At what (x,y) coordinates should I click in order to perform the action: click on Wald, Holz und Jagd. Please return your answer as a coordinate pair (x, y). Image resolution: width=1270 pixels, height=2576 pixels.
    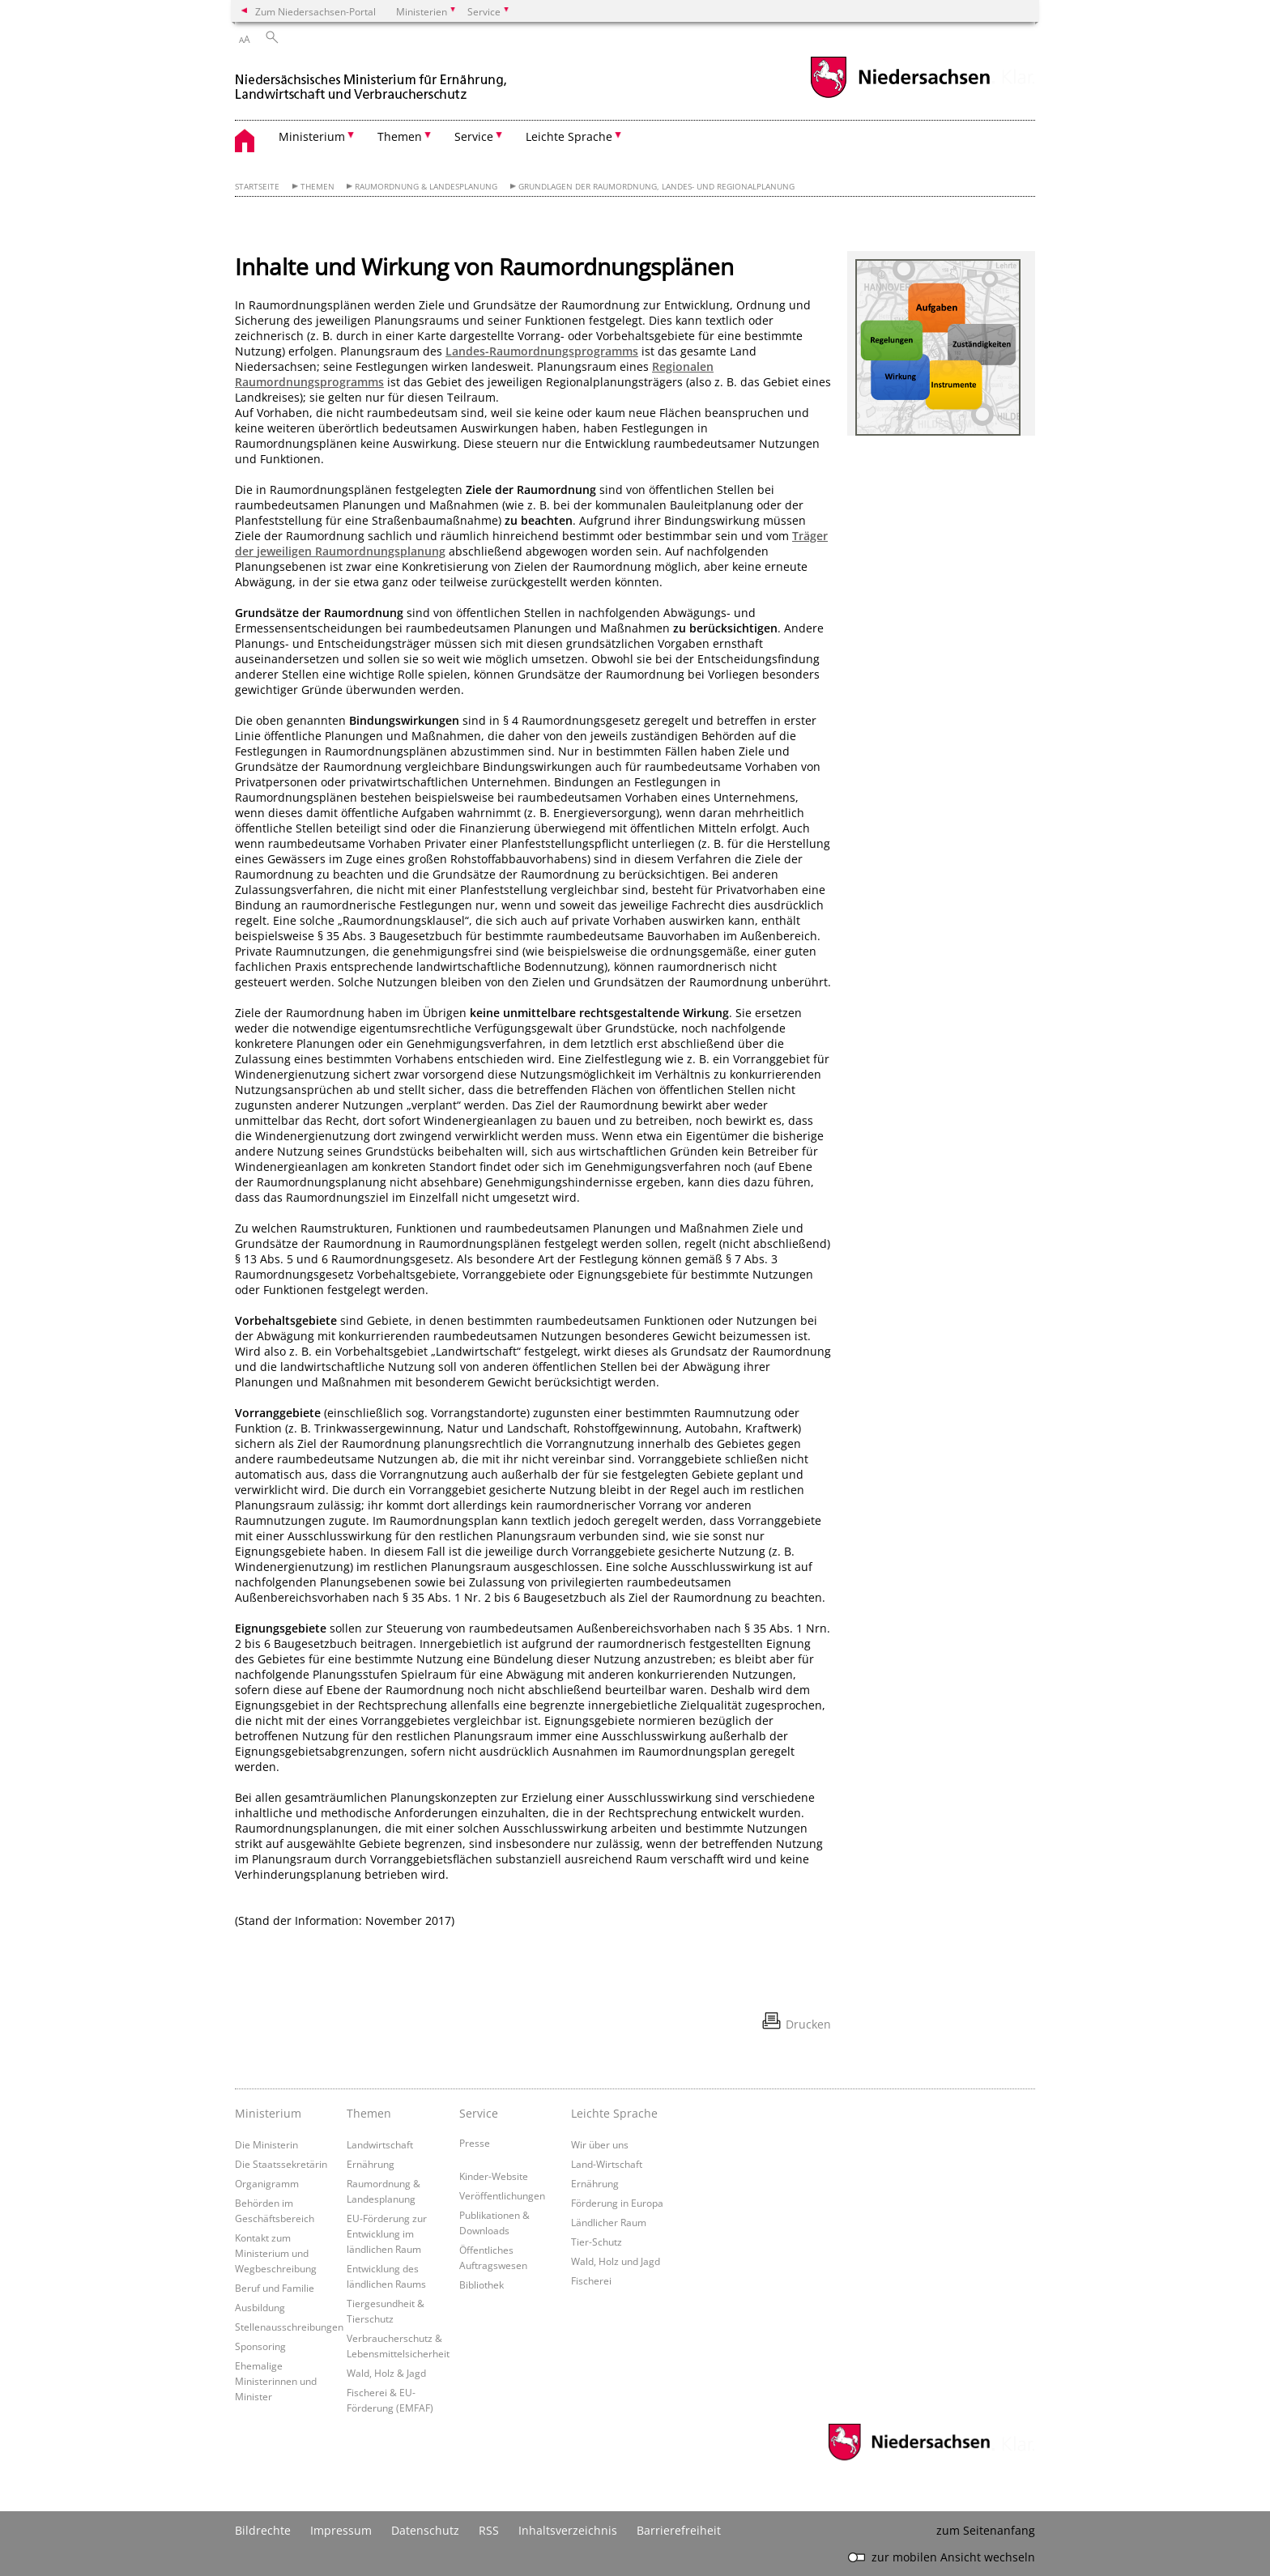
    Looking at the image, I should click on (615, 2261).